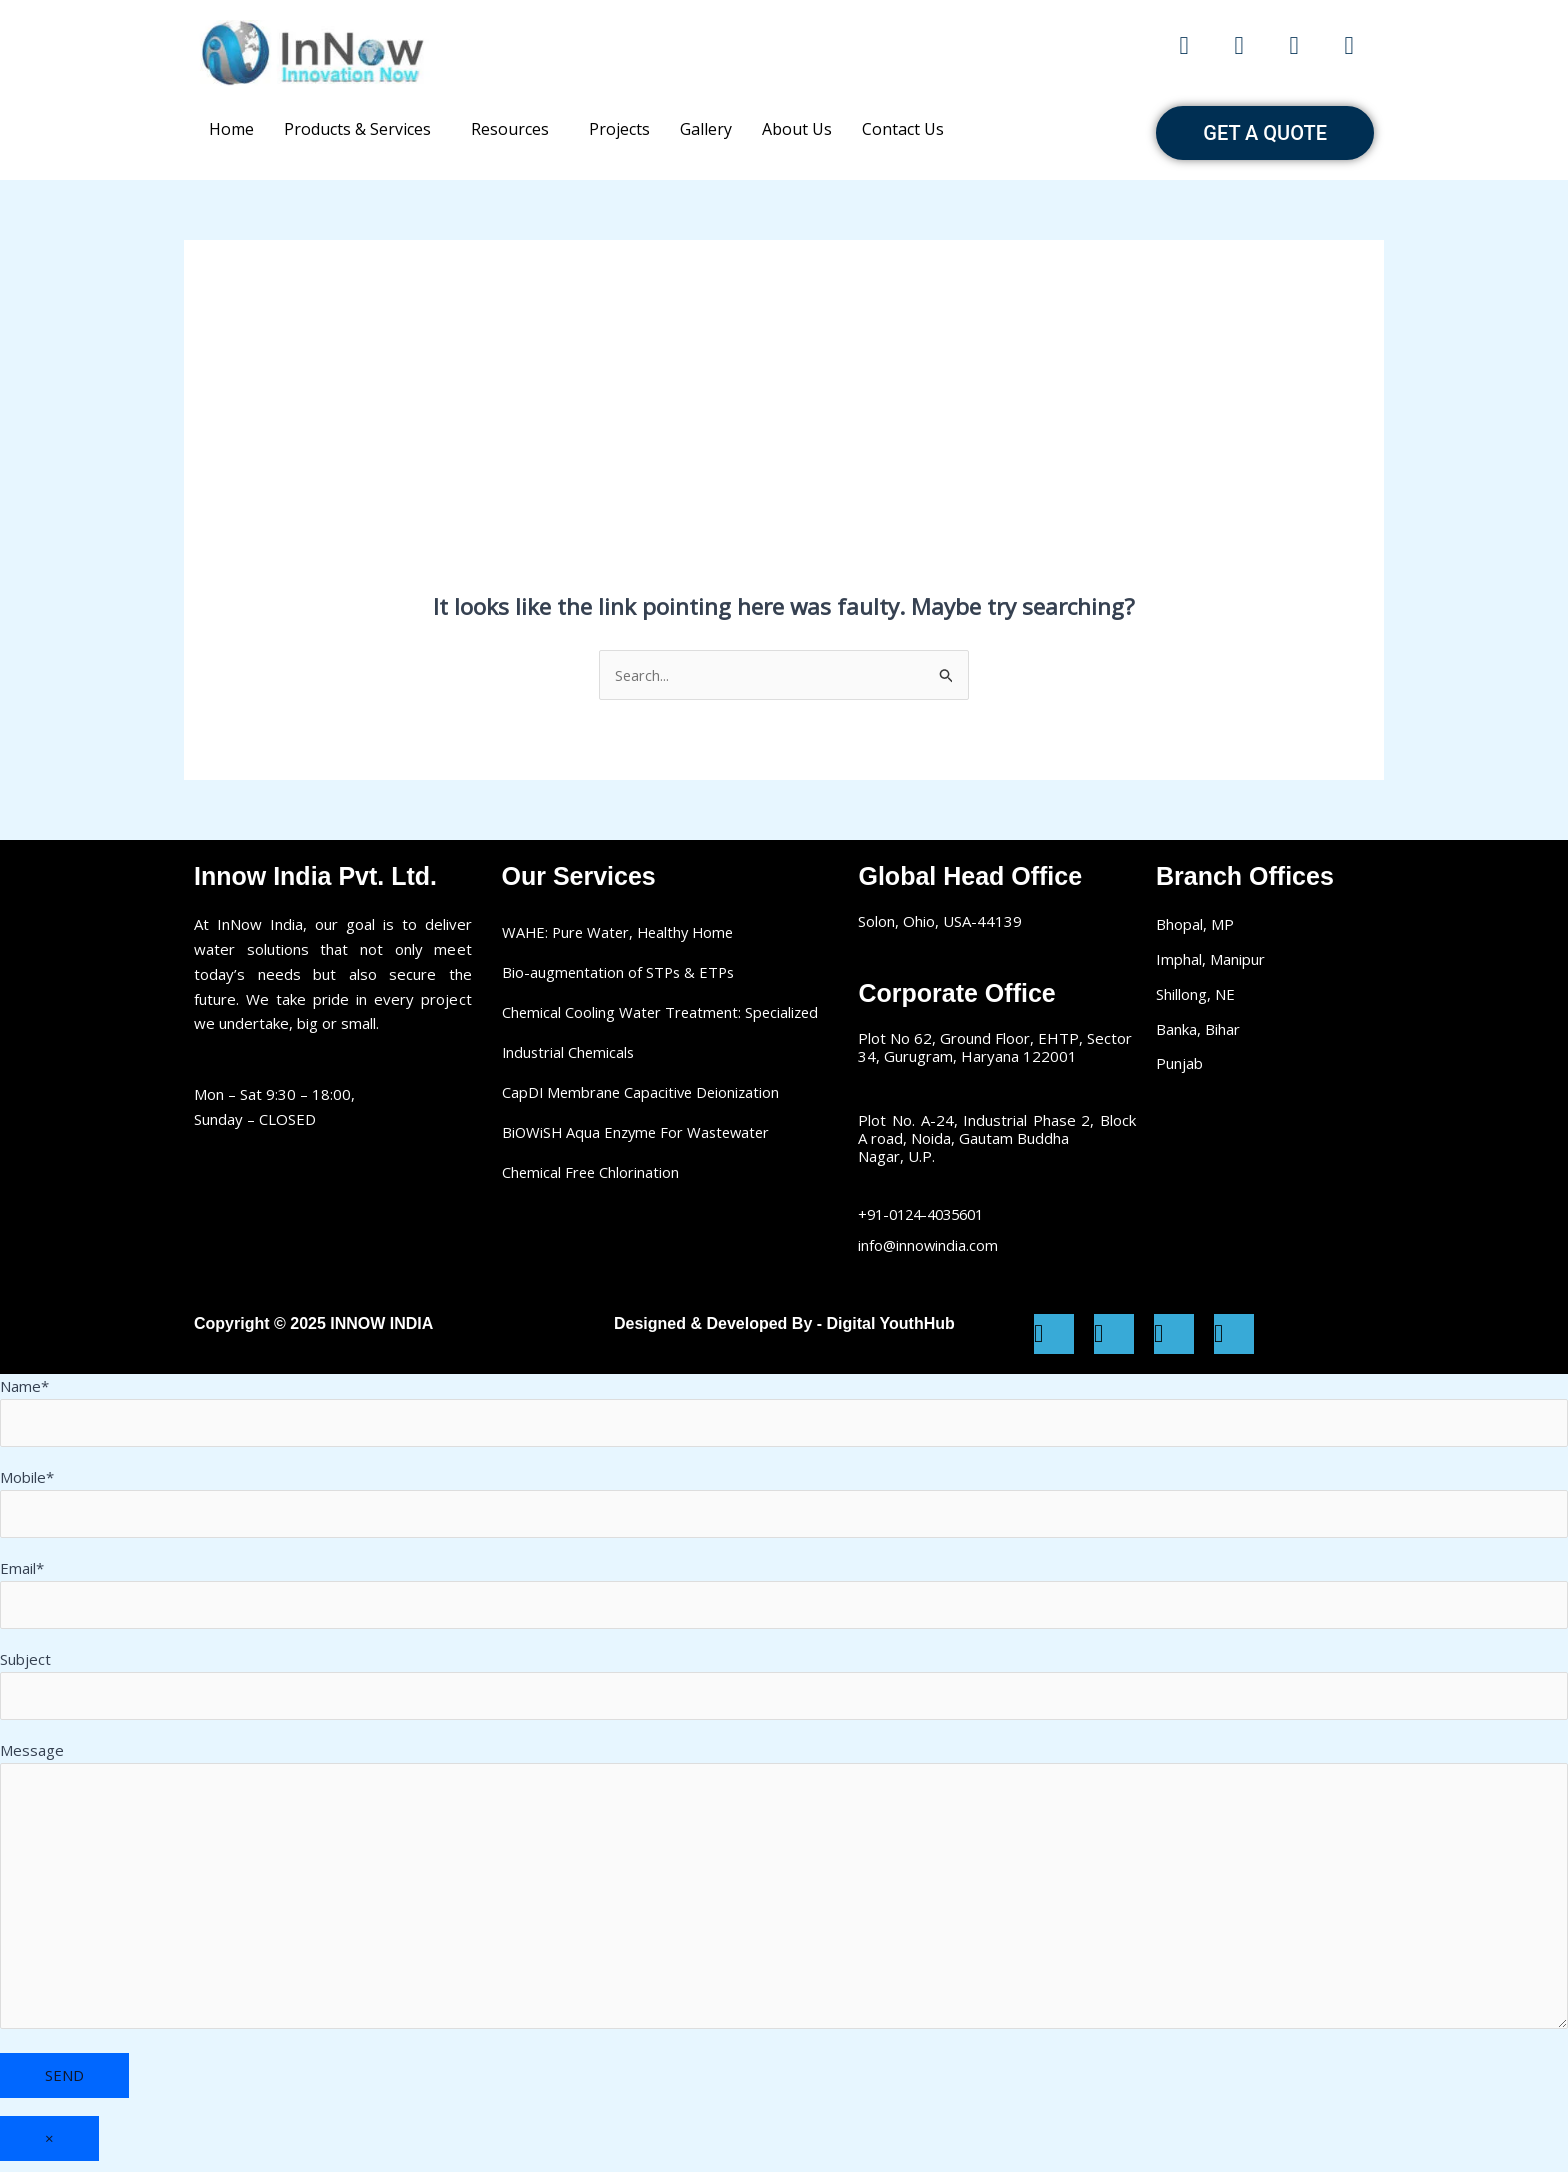 The image size is (1568, 2172). I want to click on +91-0124-4035601, so click(927, 1214).